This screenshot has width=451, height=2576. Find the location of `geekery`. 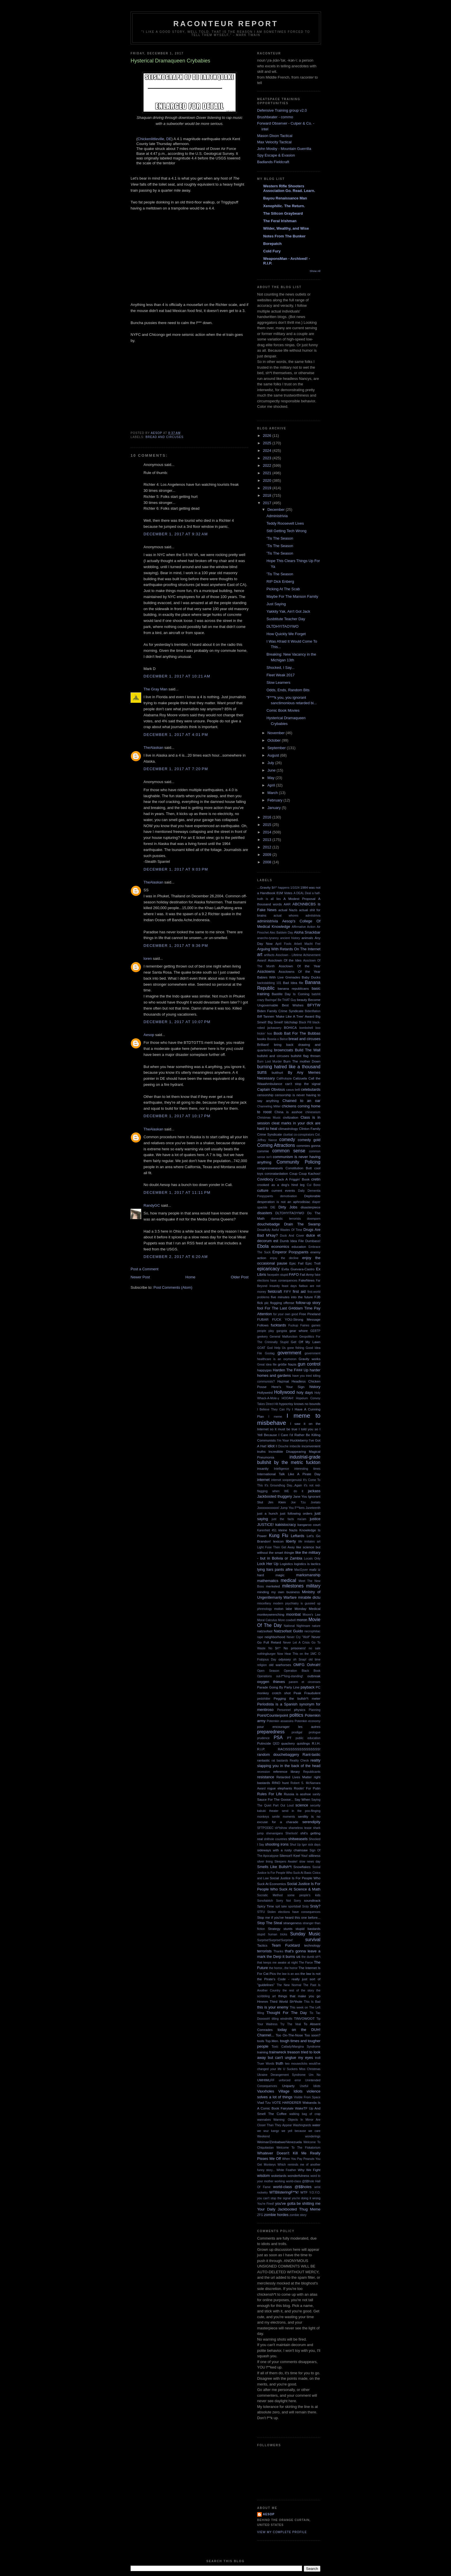

geekery is located at coordinates (262, 1336).